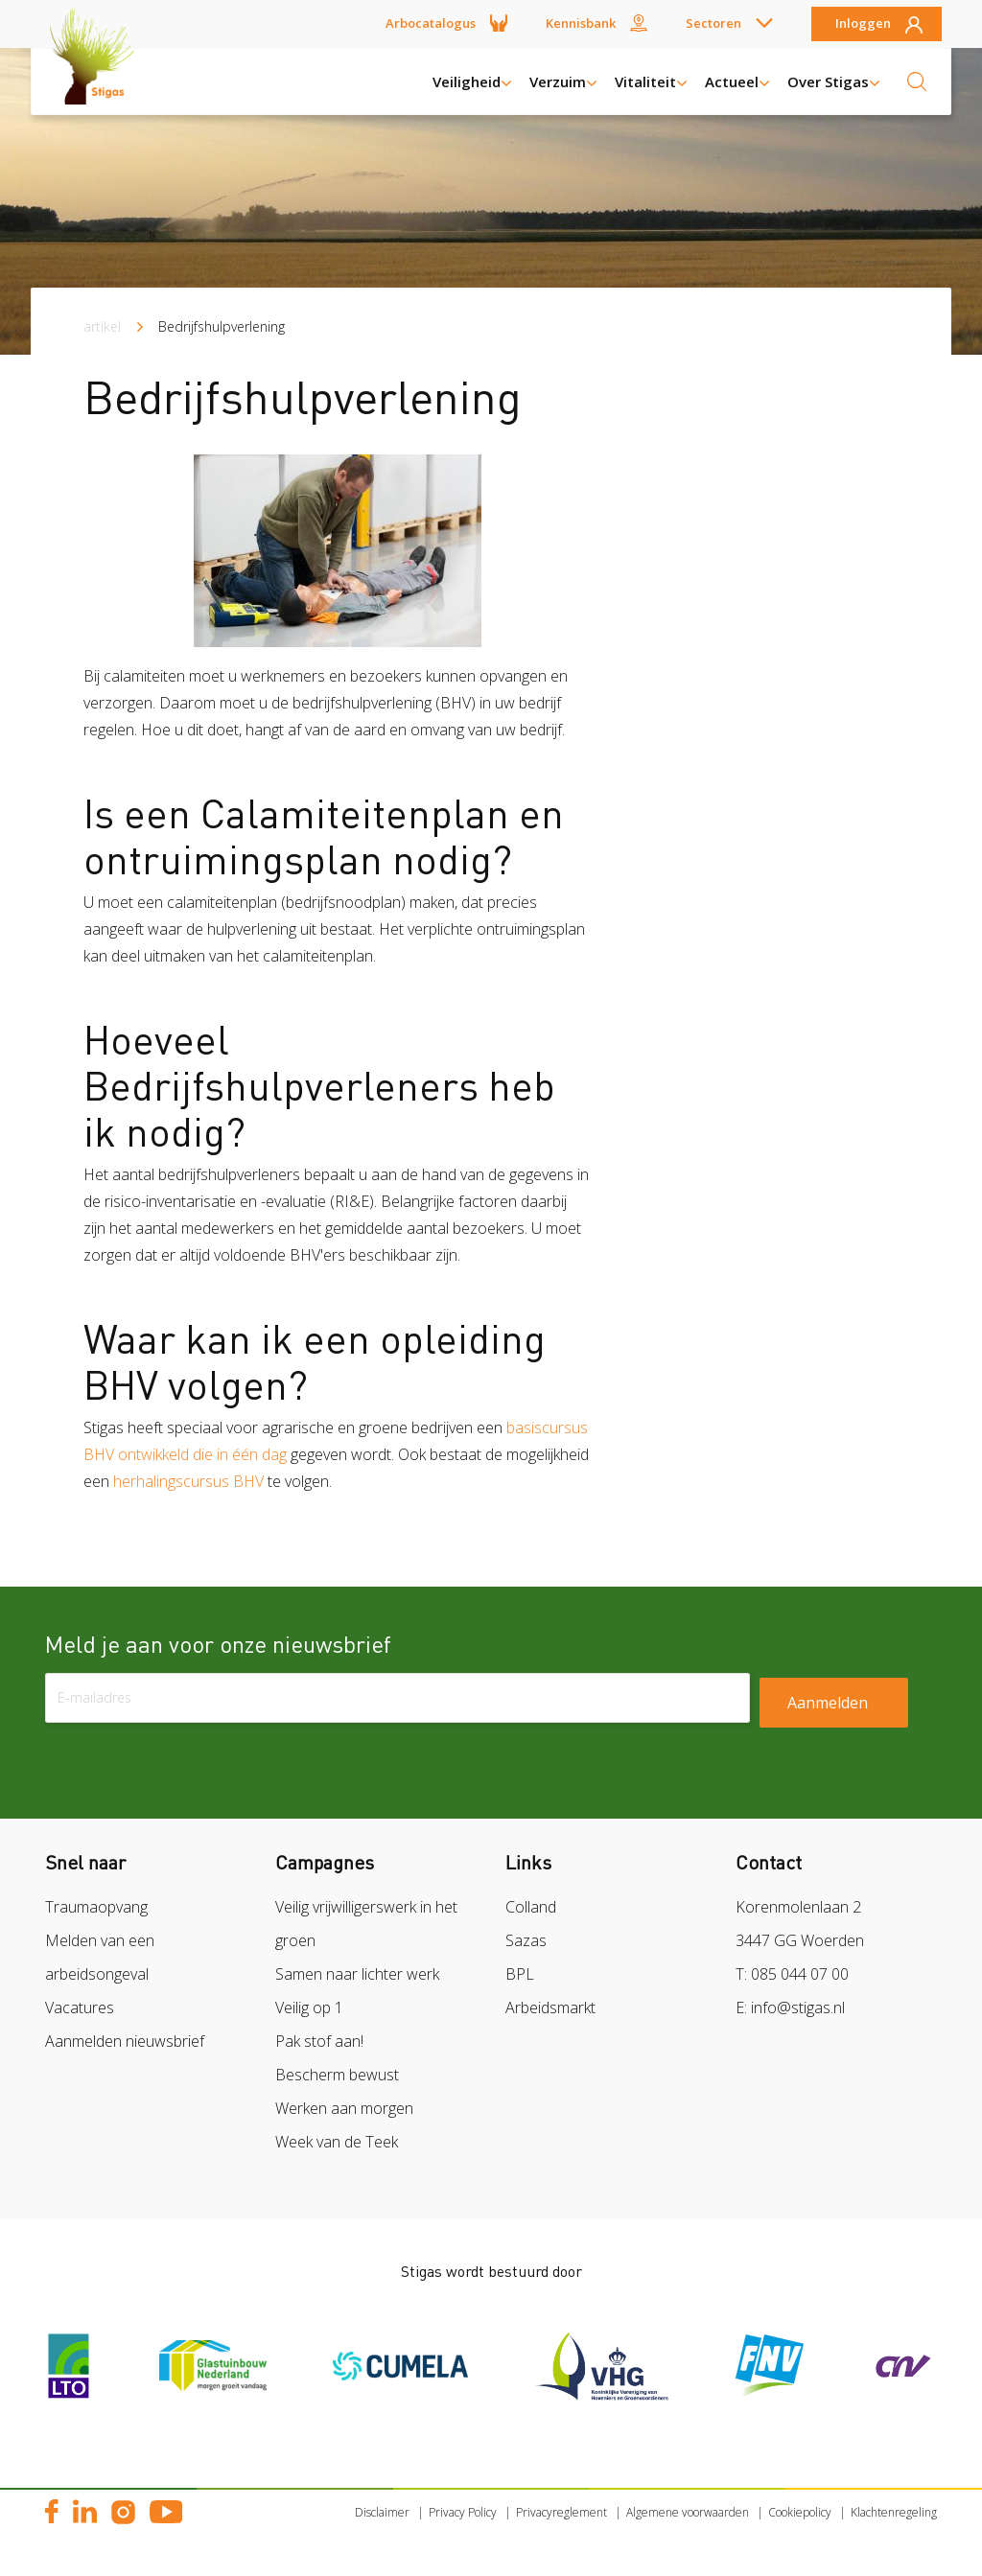 This screenshot has height=2576, width=982. What do you see at coordinates (337, 2074) in the screenshot?
I see `Bescherm bewust` at bounding box center [337, 2074].